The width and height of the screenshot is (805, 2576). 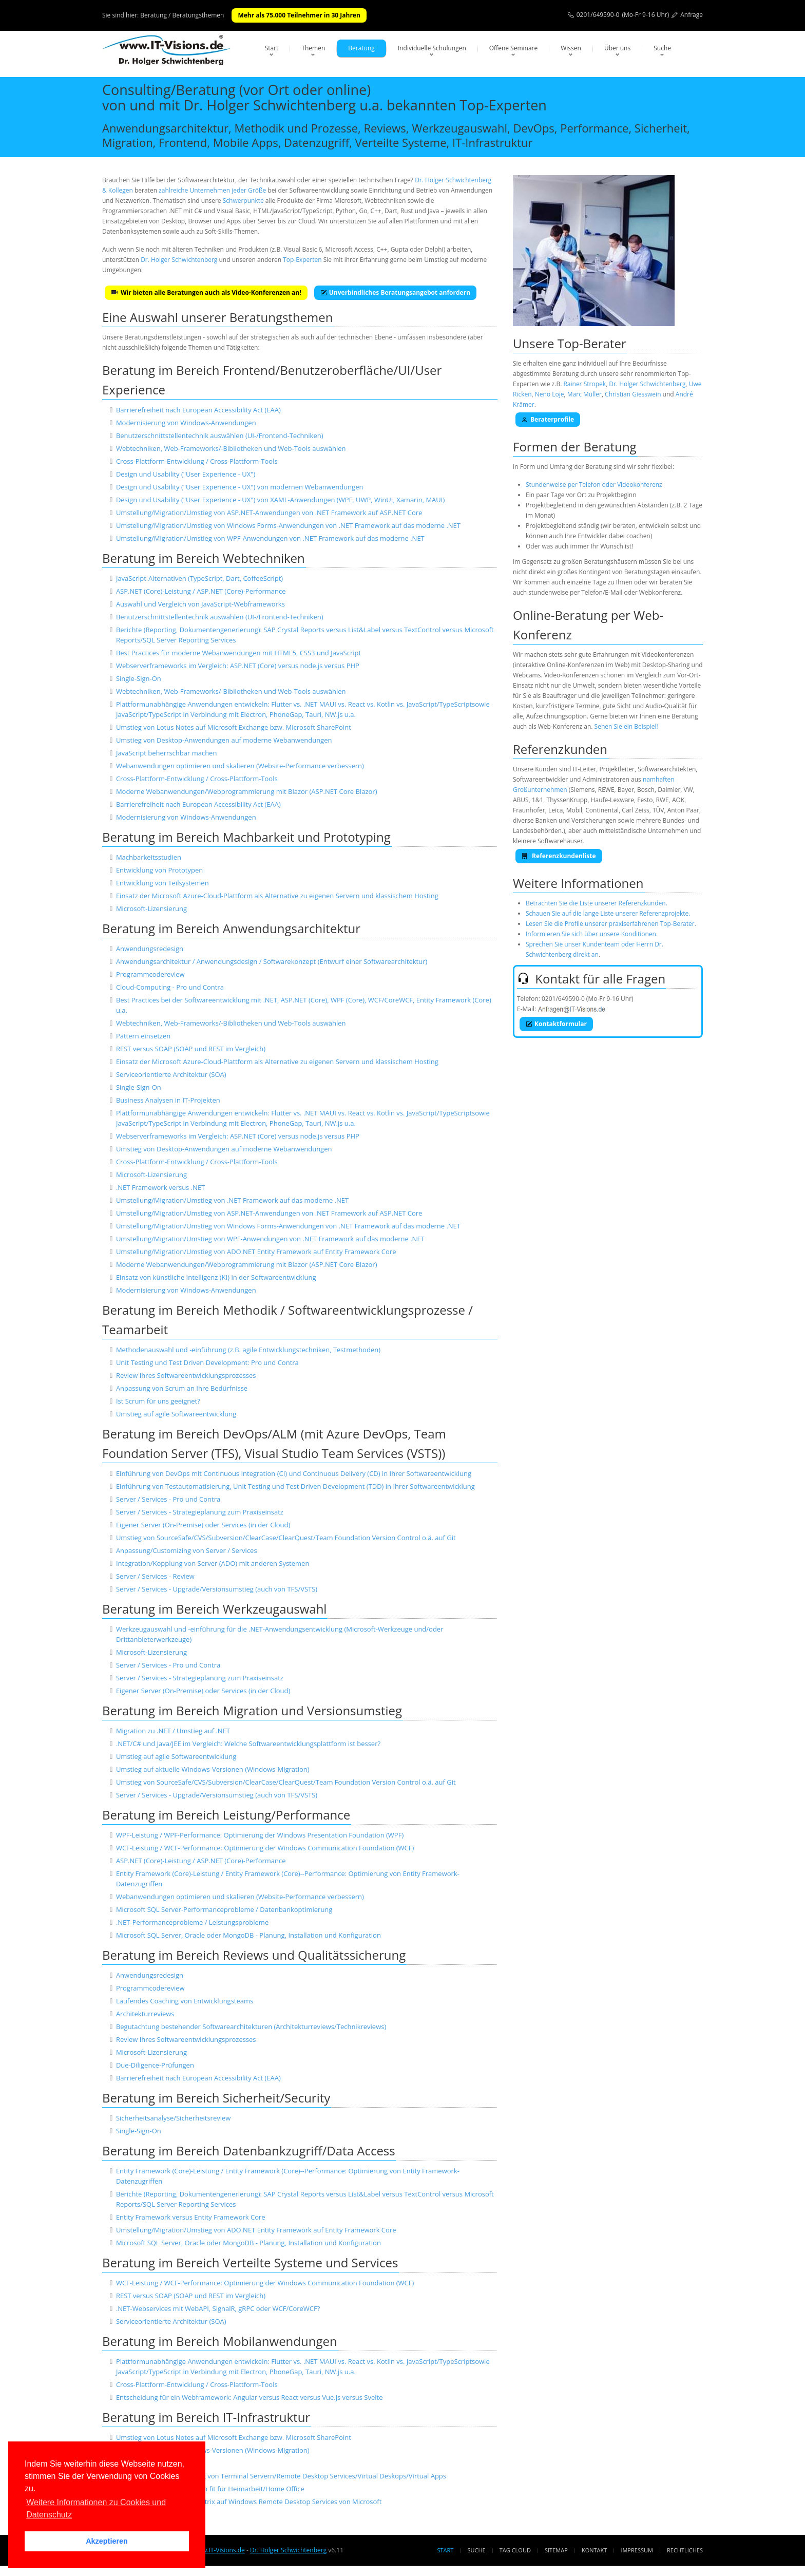 What do you see at coordinates (185, 474) in the screenshot?
I see `Design und Usability ("User Experience - UX")` at bounding box center [185, 474].